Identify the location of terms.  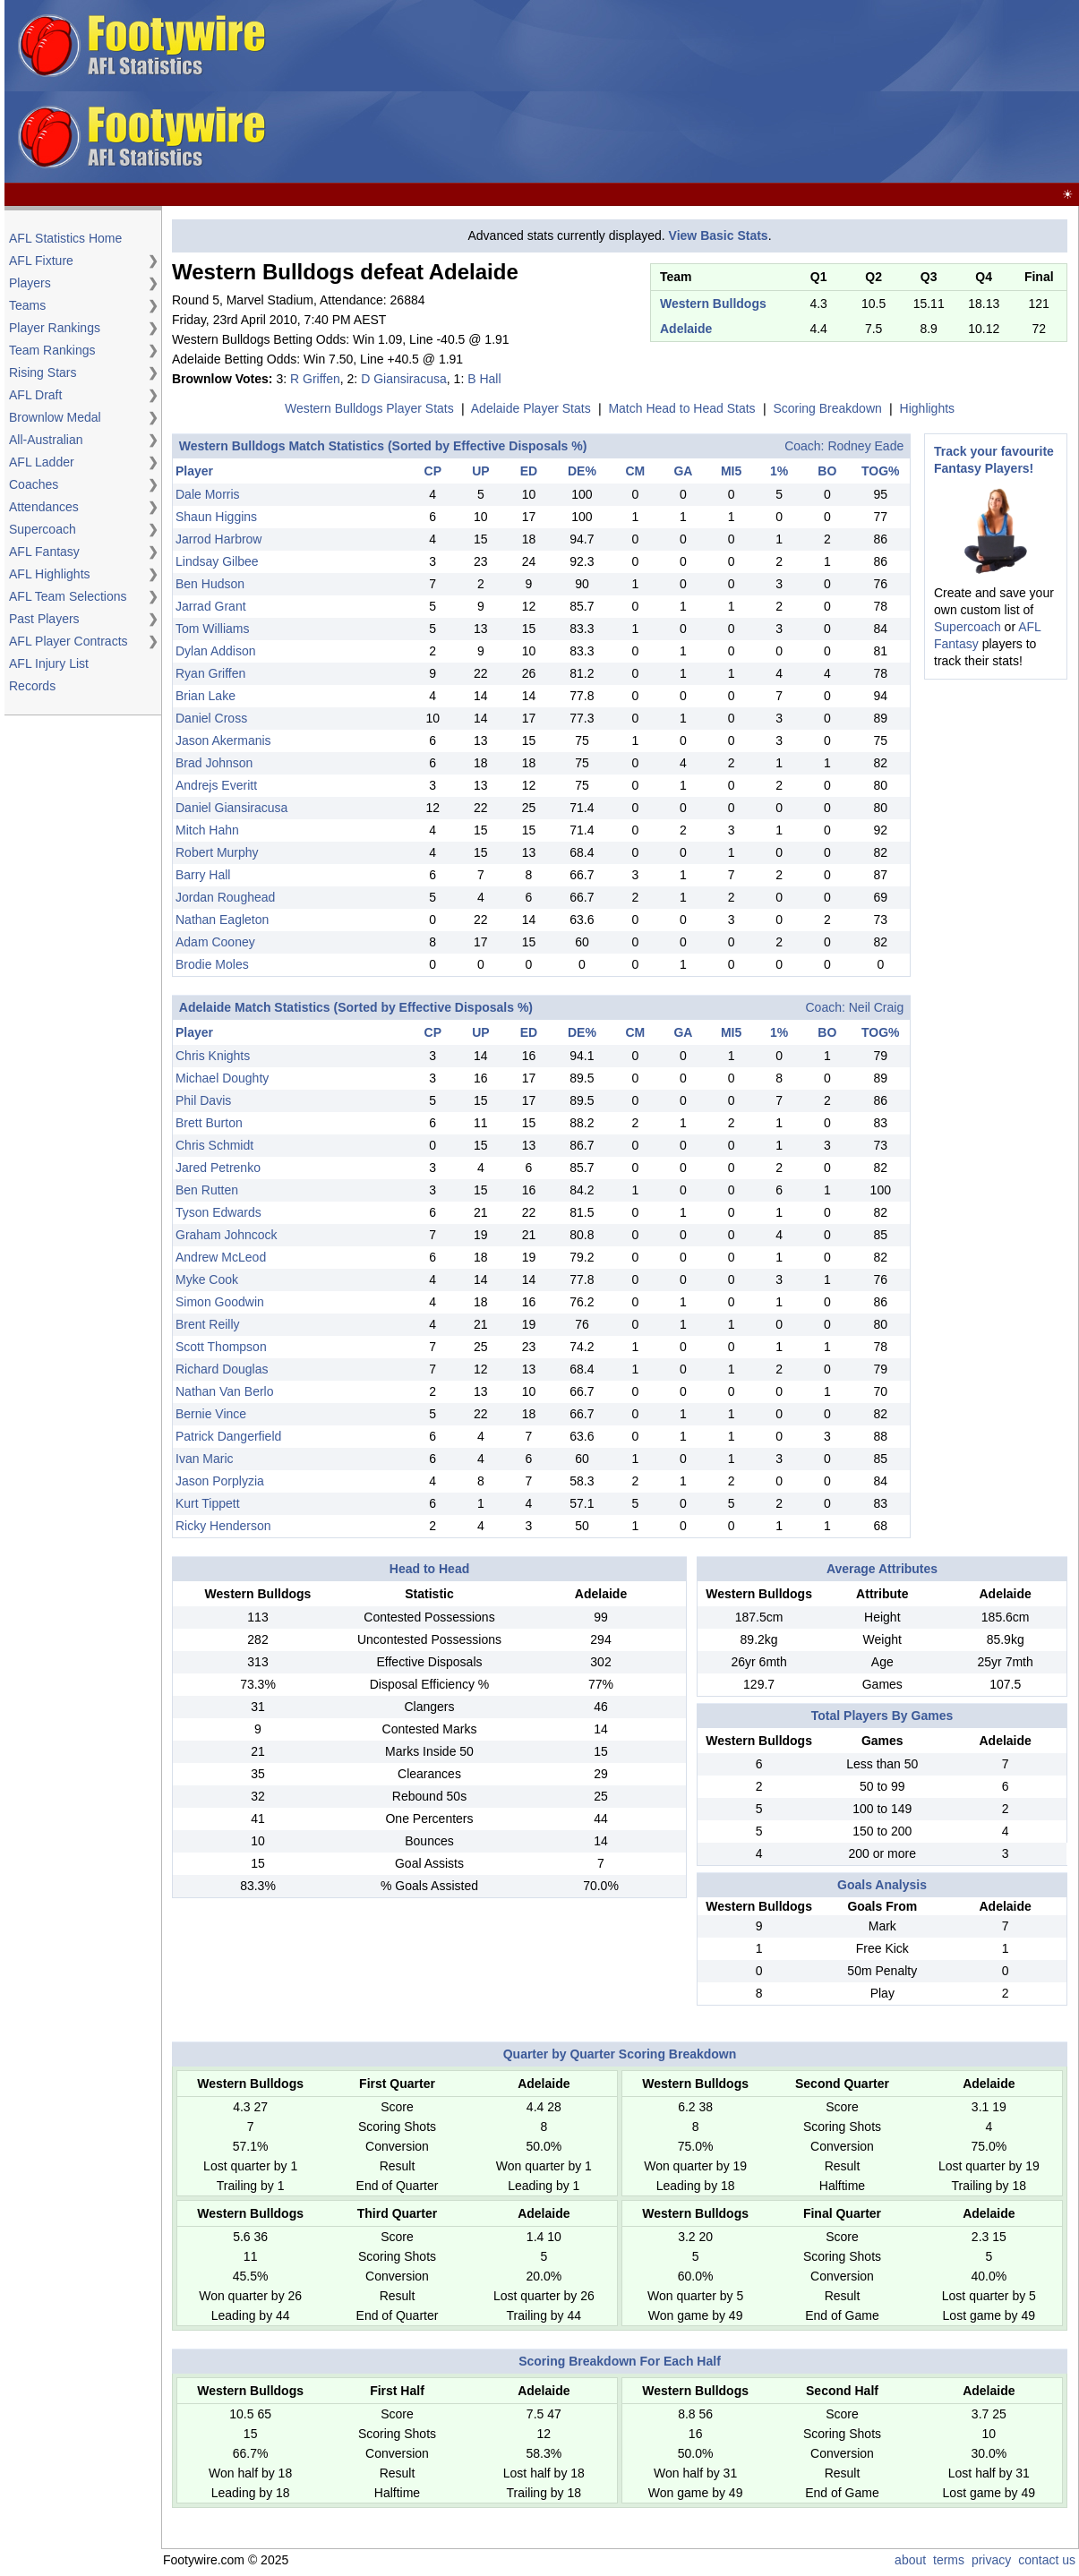
(948, 2560).